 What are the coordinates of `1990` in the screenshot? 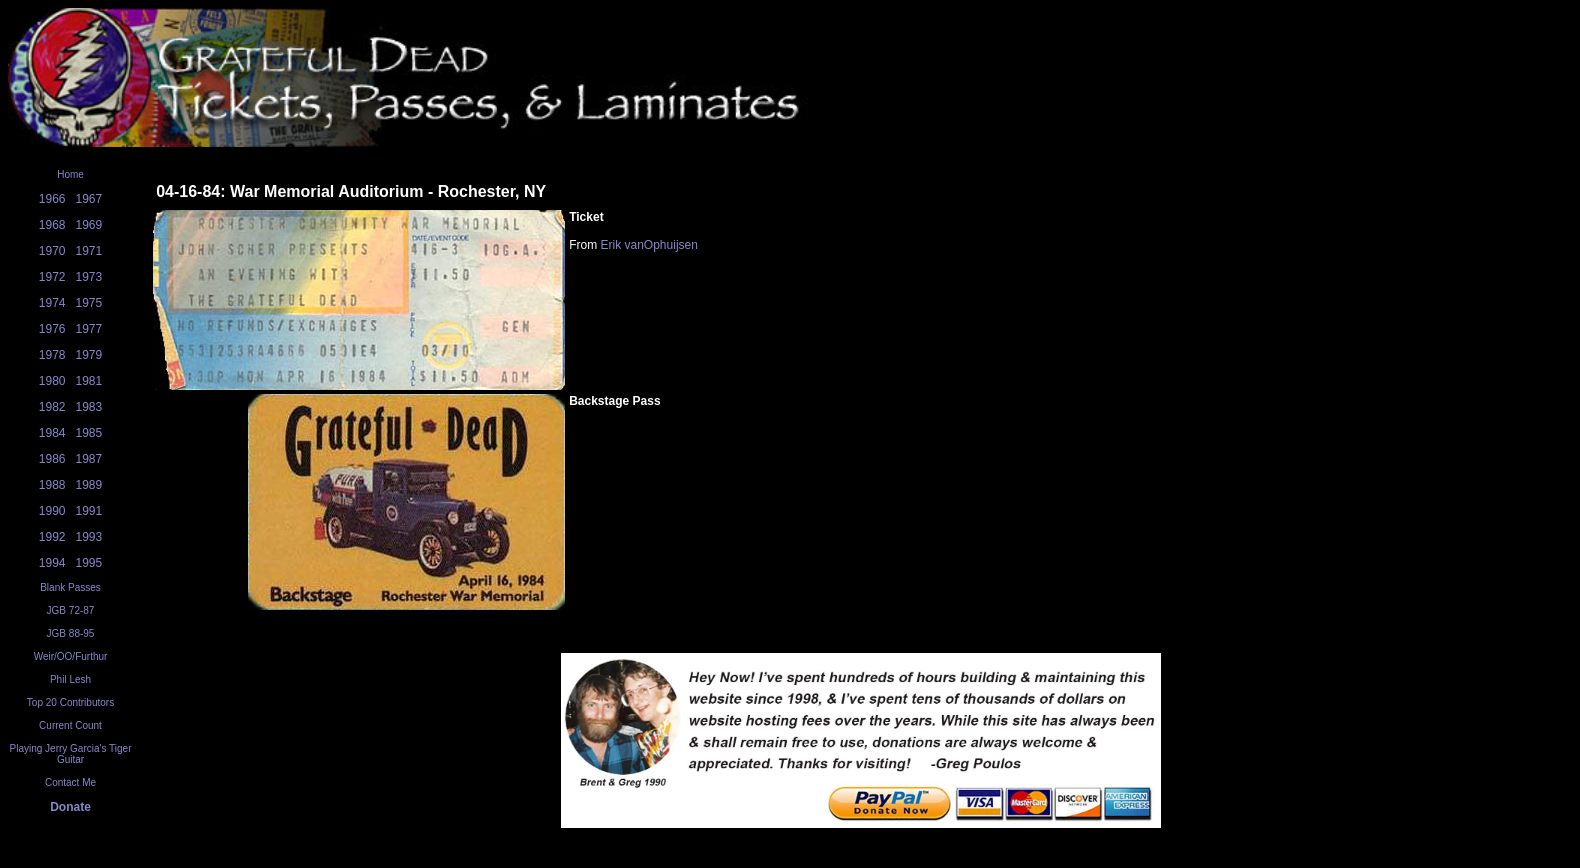 It's located at (52, 511).